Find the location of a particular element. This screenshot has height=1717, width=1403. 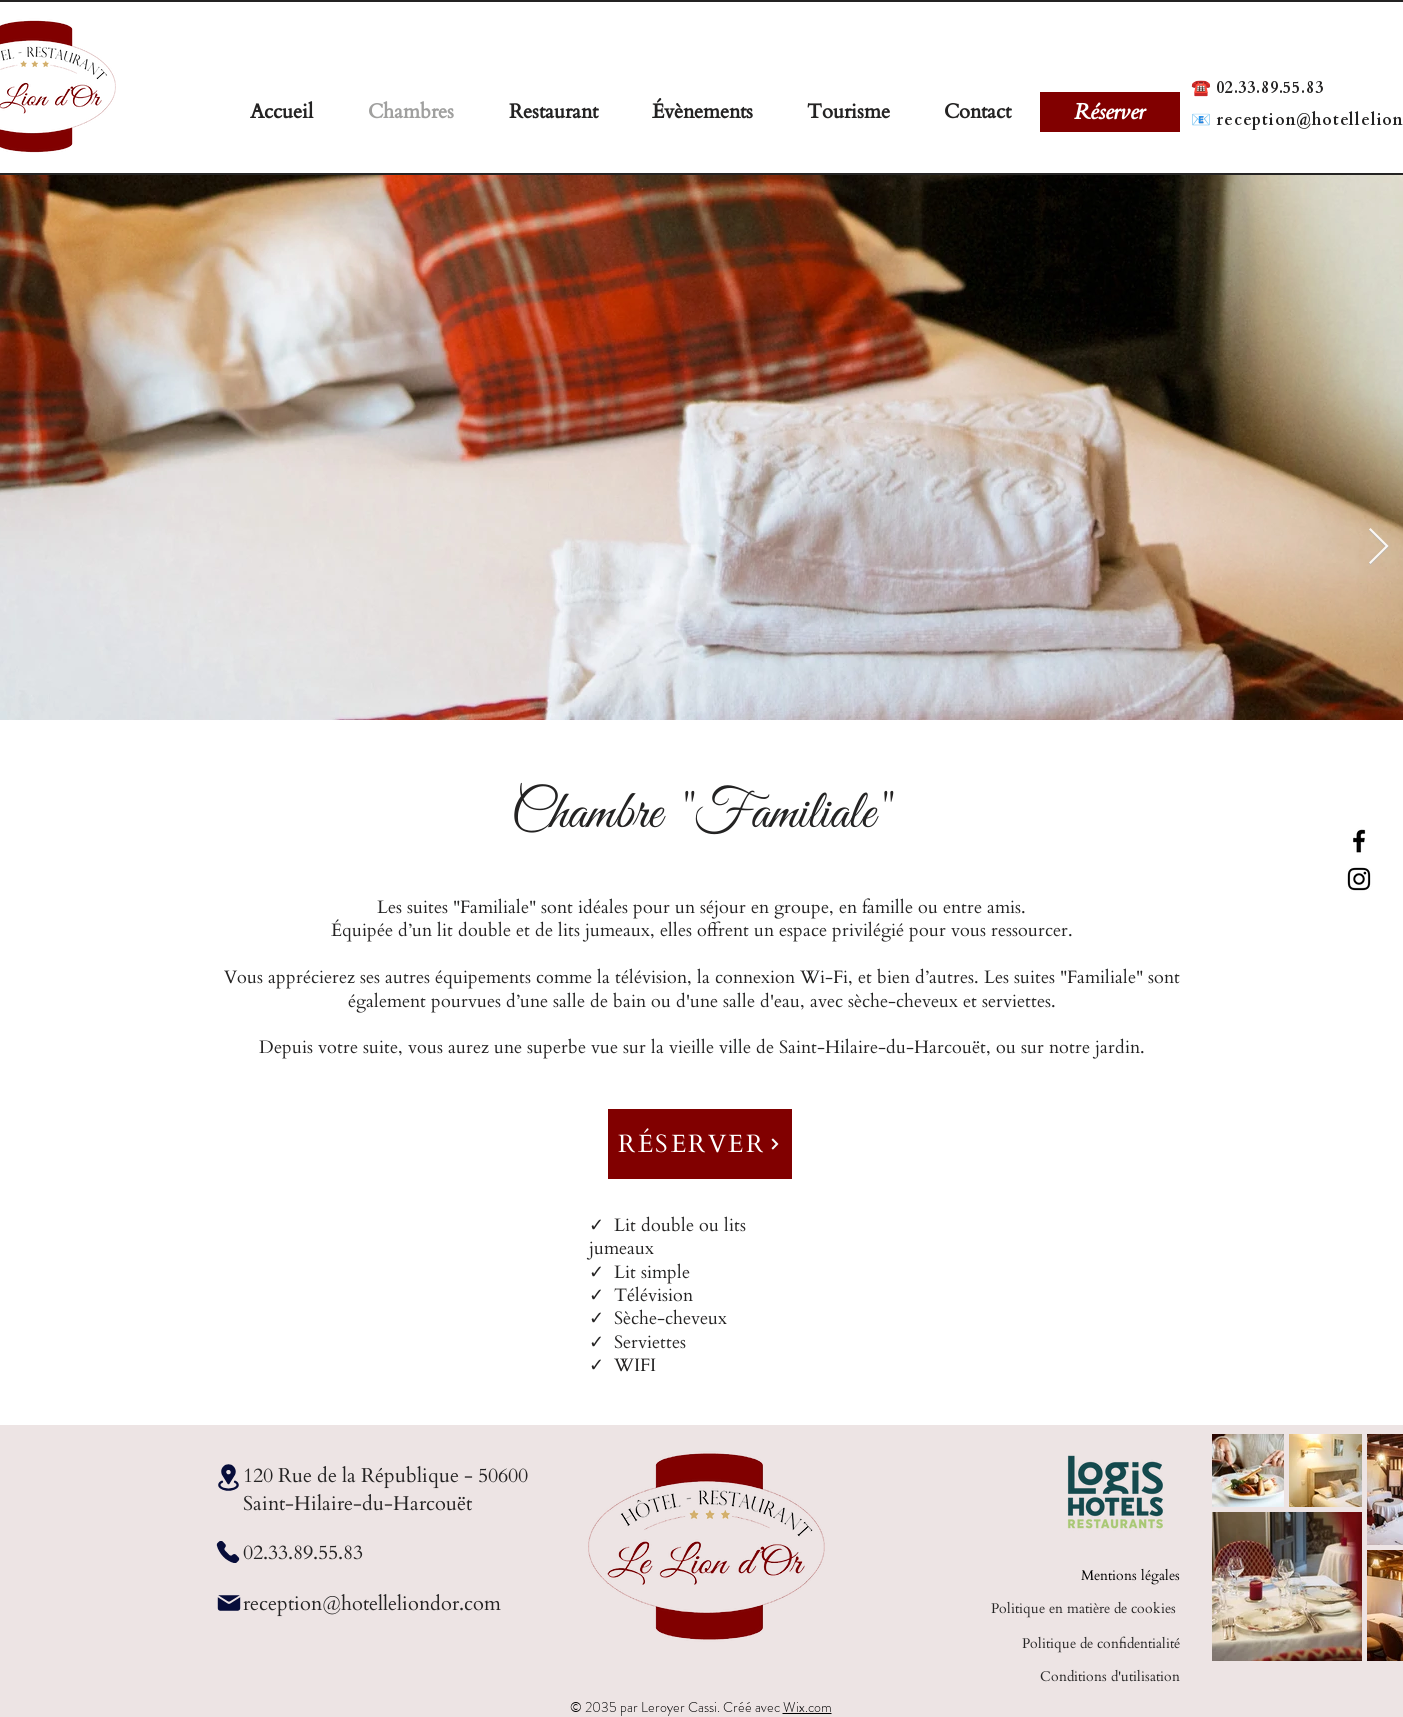

reception@hotelleliondor.com is located at coordinates (372, 1603).